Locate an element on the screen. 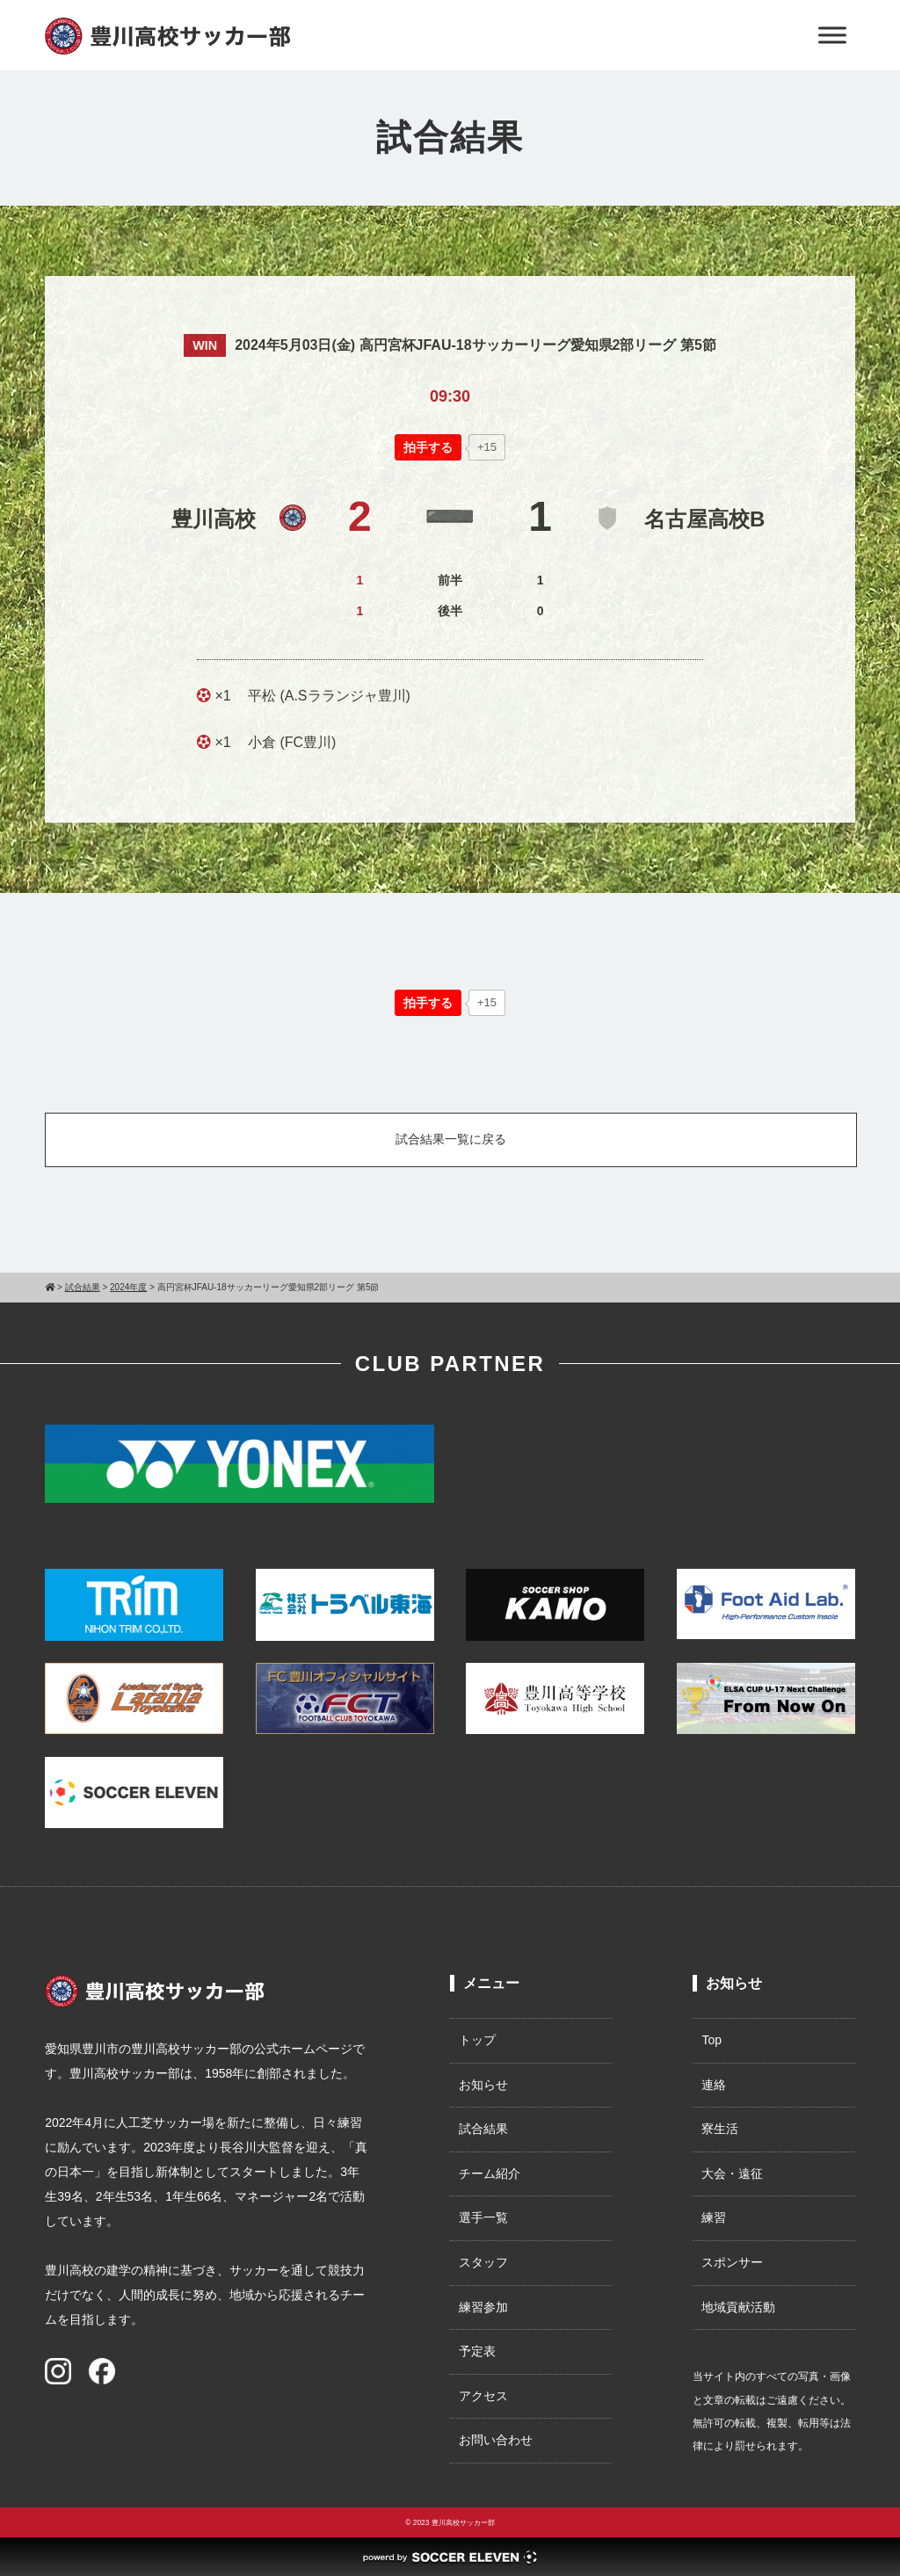  練習 is located at coordinates (713, 2217).